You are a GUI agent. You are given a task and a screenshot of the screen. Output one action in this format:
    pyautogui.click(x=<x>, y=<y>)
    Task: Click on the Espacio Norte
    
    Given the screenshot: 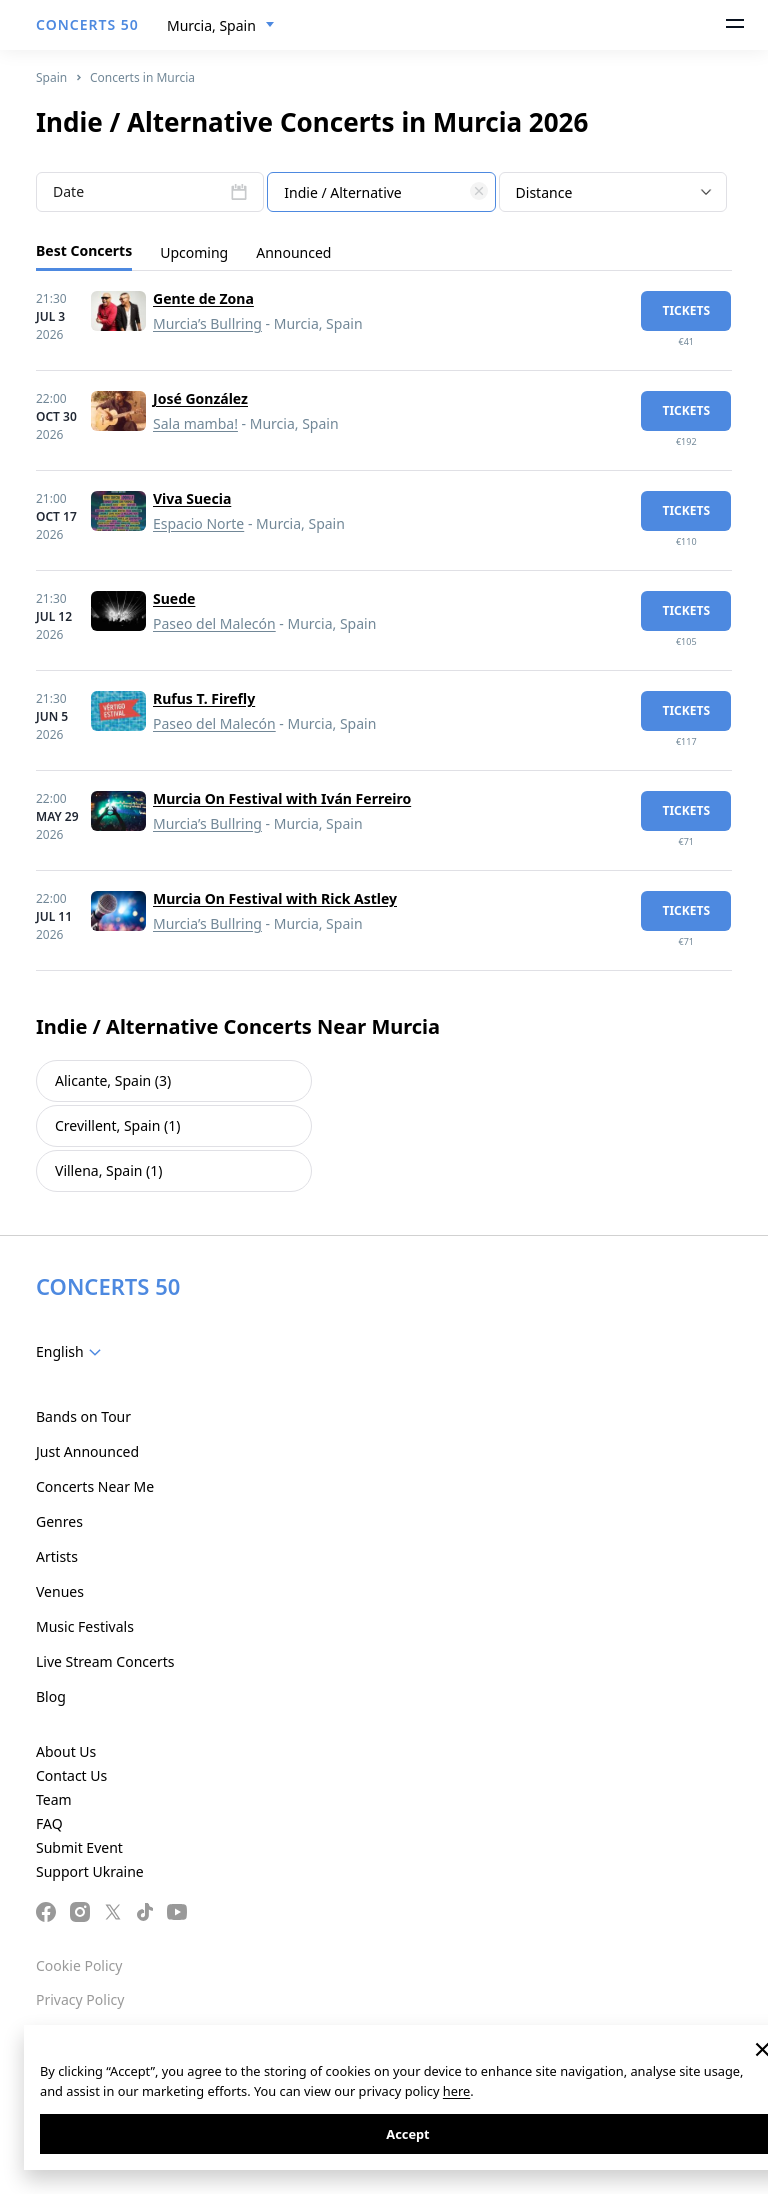 What is the action you would take?
    pyautogui.click(x=198, y=523)
    